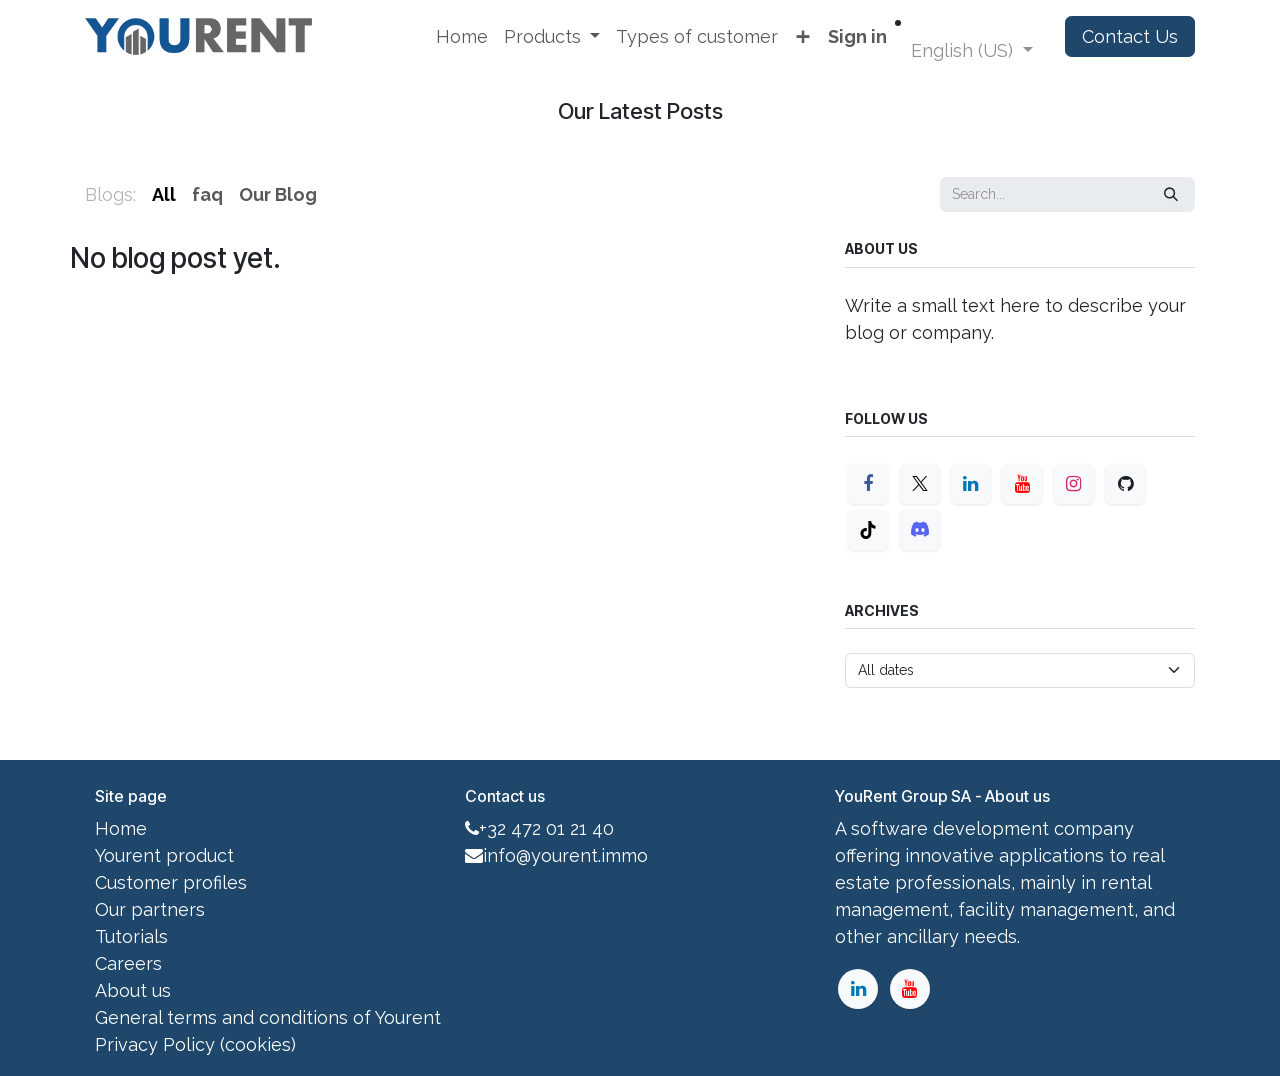 The width and height of the screenshot is (1280, 1076). What do you see at coordinates (1125, 484) in the screenshot?
I see `[GitHub]` at bounding box center [1125, 484].